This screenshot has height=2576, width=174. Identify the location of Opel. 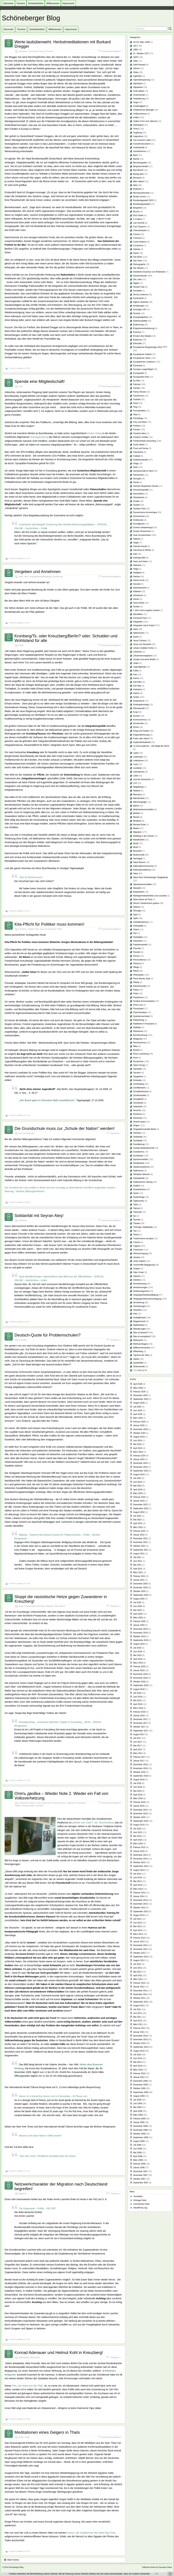
(135, 914).